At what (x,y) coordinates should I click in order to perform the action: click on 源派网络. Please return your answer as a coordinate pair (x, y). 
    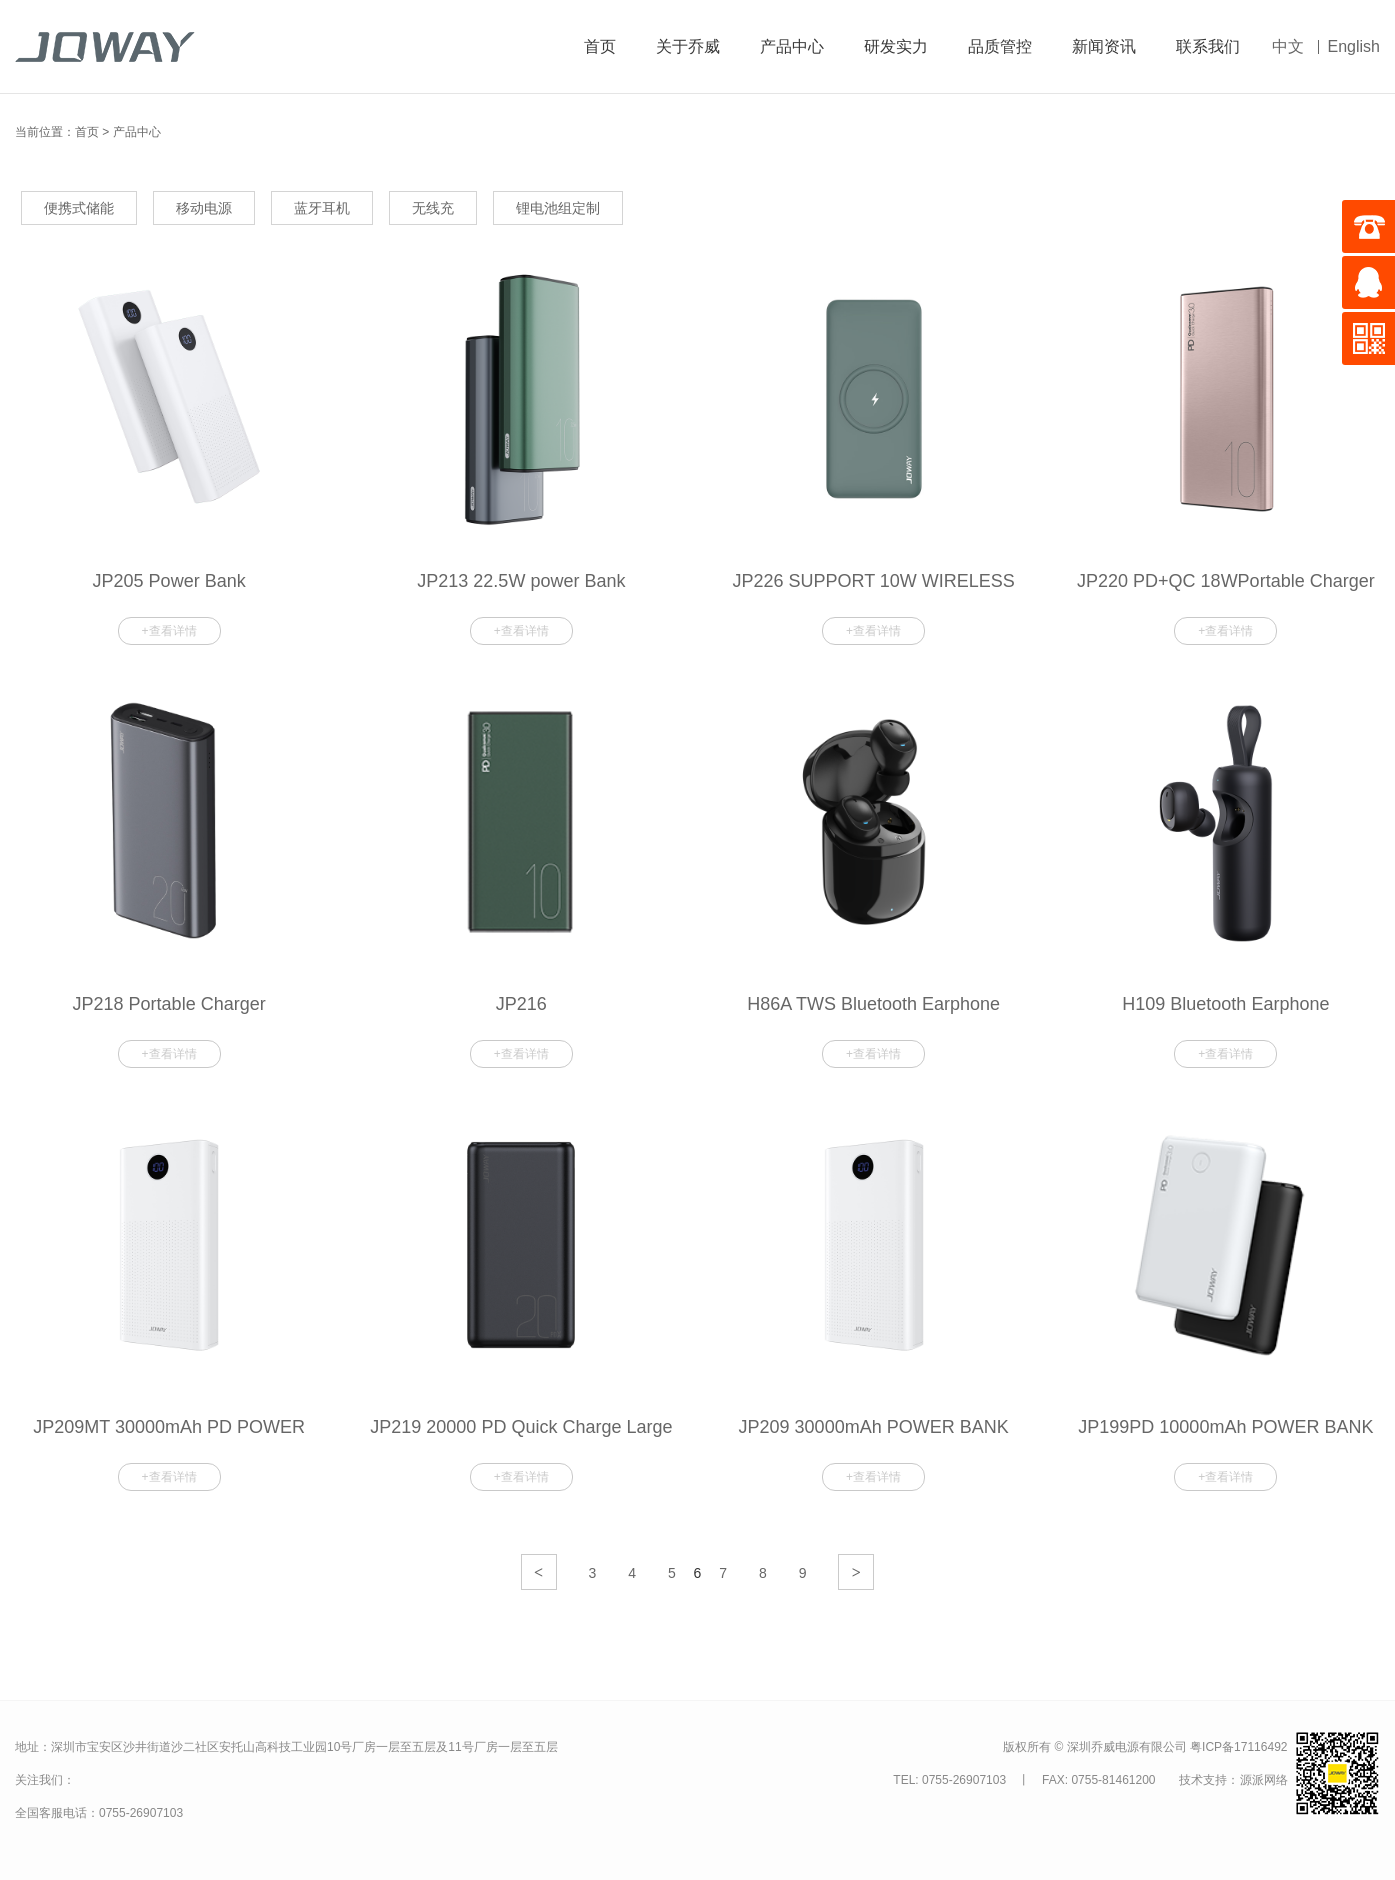
    Looking at the image, I should click on (1264, 1780).